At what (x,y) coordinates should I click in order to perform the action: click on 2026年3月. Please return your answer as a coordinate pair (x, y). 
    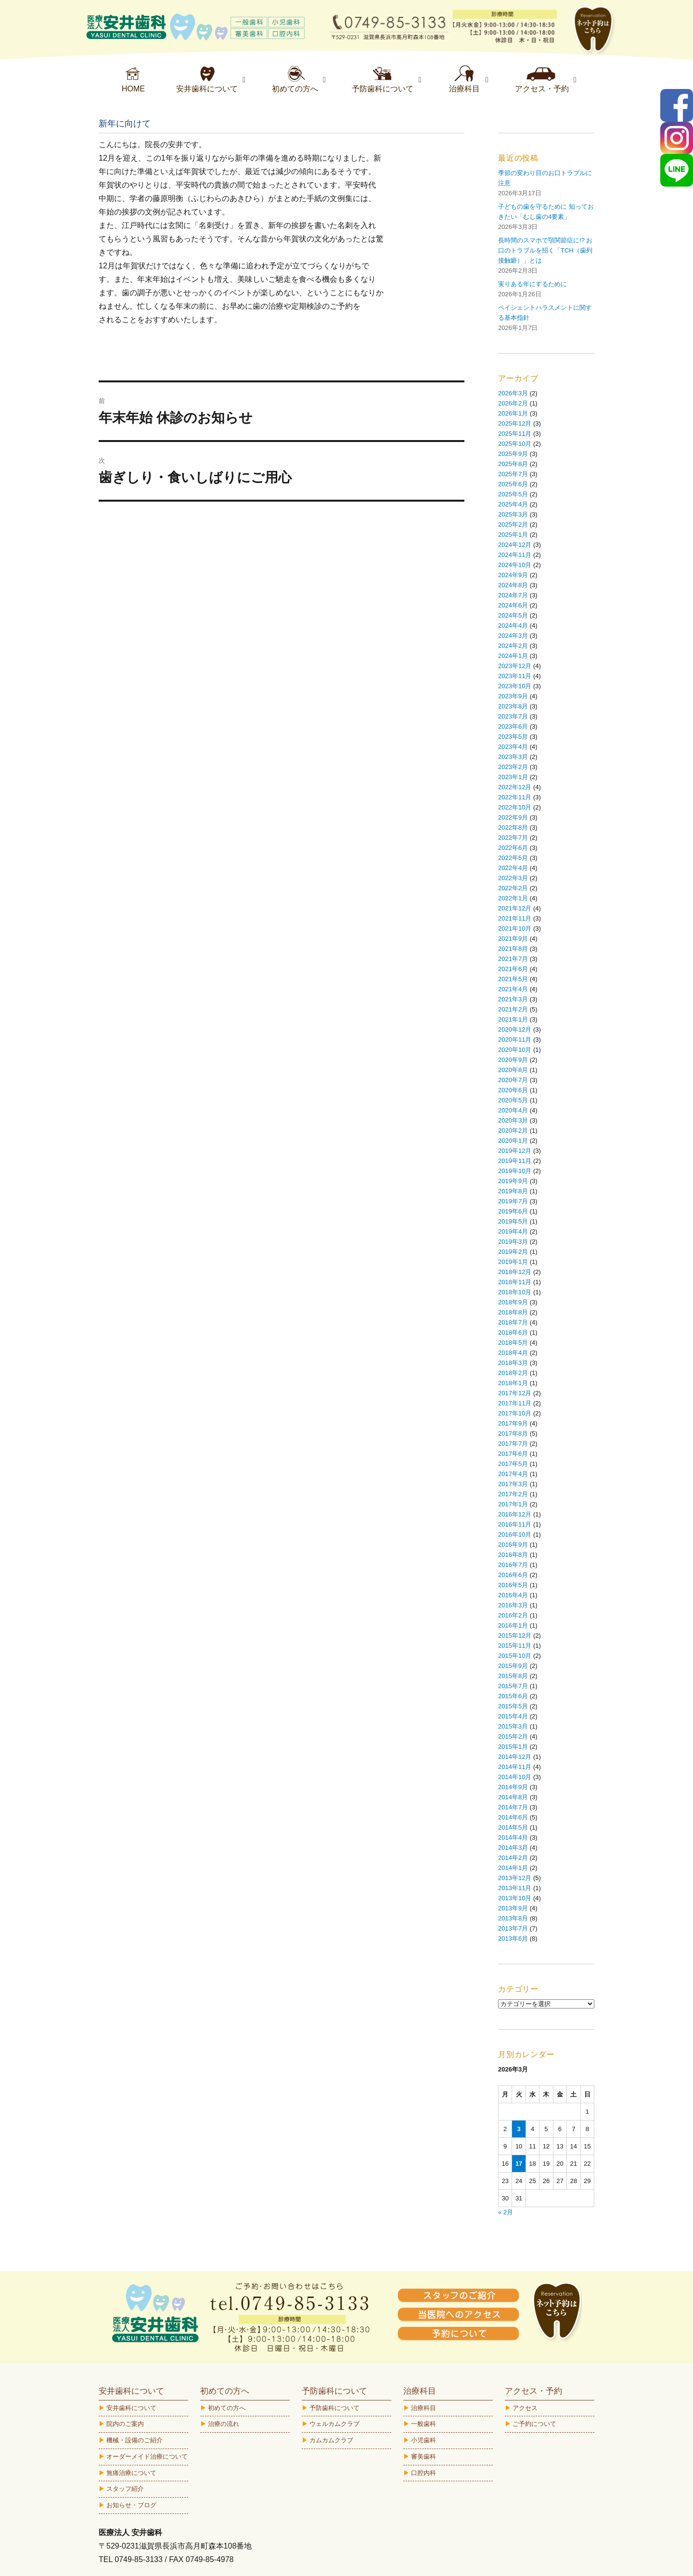
    Looking at the image, I should click on (513, 393).